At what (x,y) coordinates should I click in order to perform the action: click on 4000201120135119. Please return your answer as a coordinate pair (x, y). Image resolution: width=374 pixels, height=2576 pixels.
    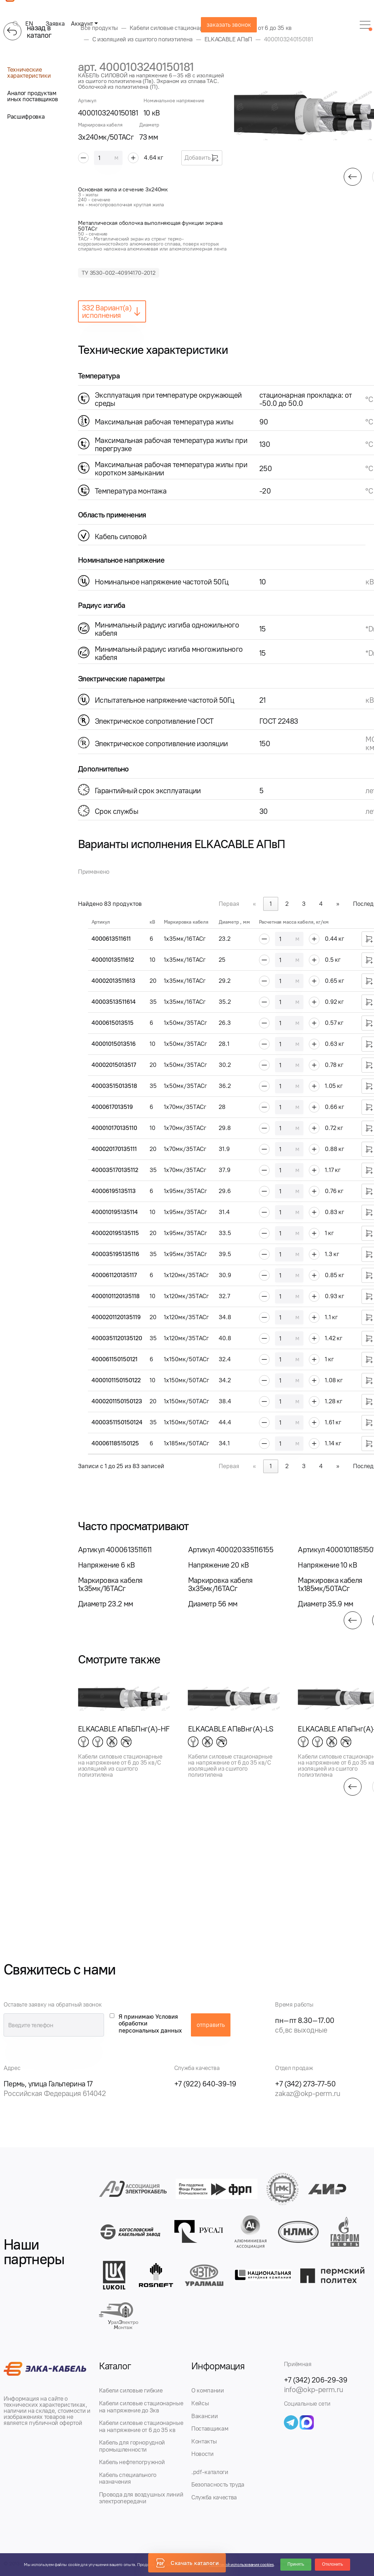
    Looking at the image, I should click on (116, 1317).